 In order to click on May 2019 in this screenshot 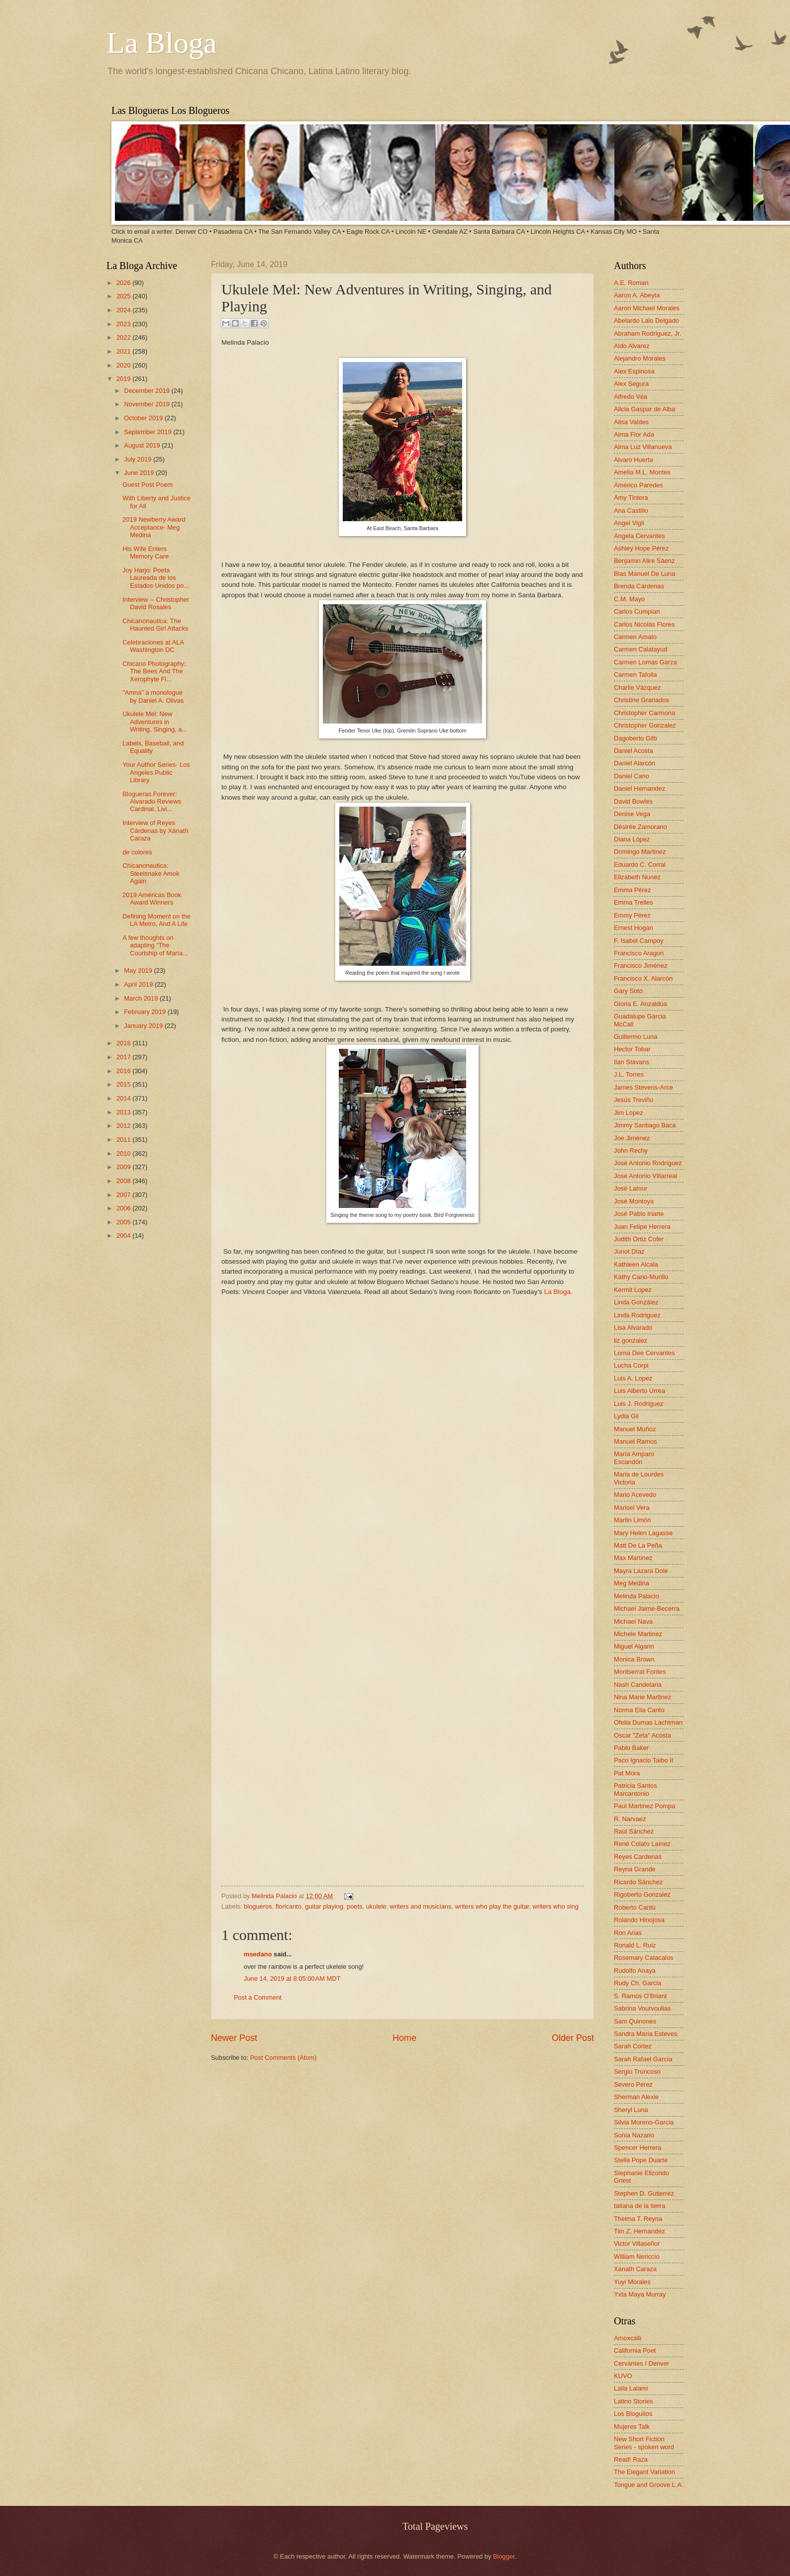, I will do `click(139, 970)`.